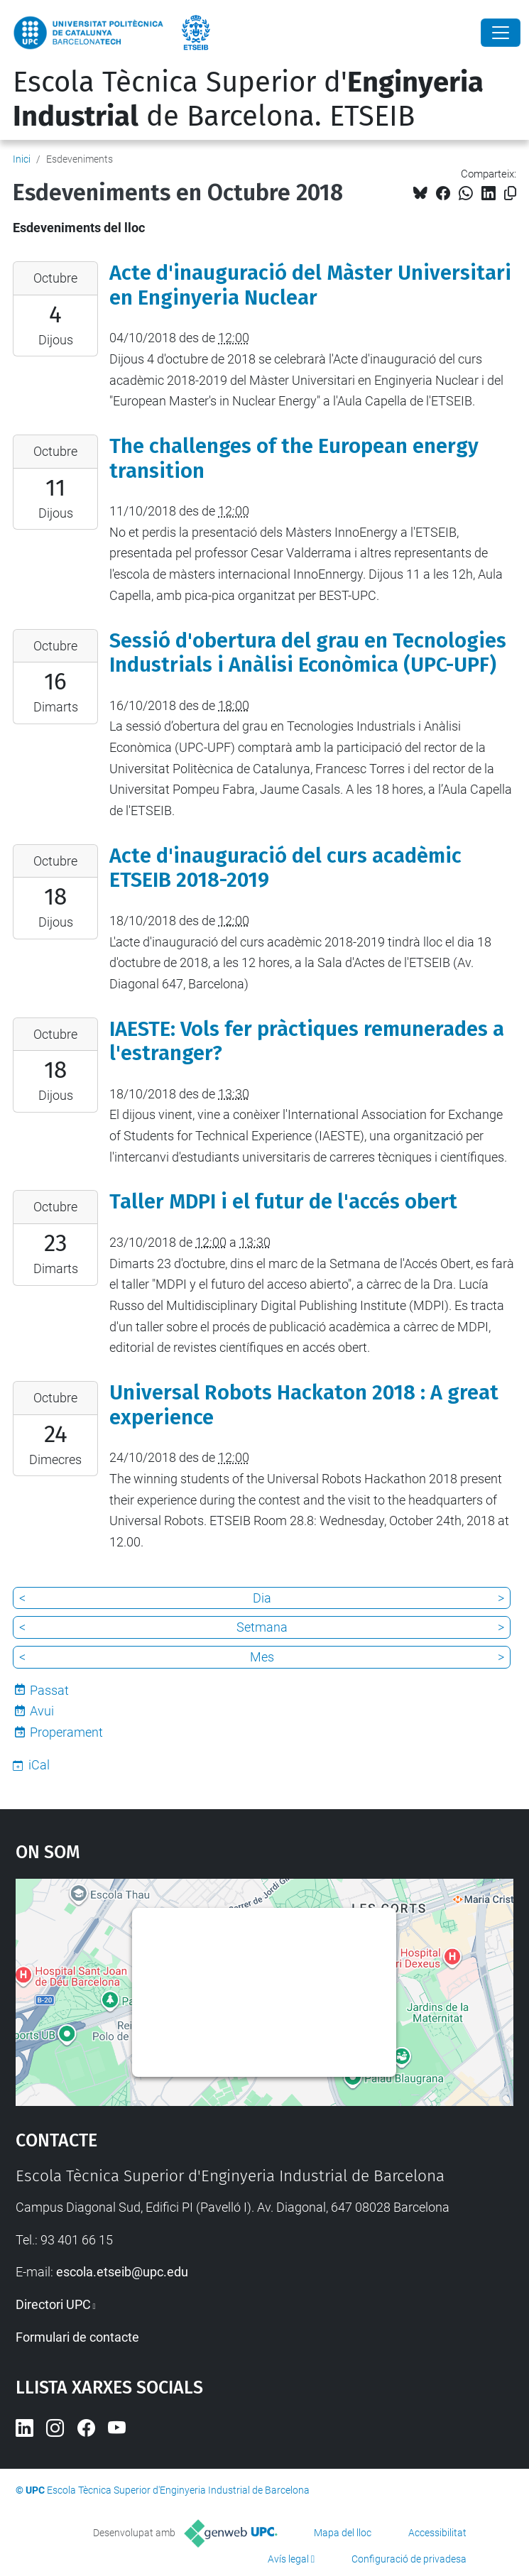  Describe the element at coordinates (66, 1732) in the screenshot. I see `Properament` at that location.